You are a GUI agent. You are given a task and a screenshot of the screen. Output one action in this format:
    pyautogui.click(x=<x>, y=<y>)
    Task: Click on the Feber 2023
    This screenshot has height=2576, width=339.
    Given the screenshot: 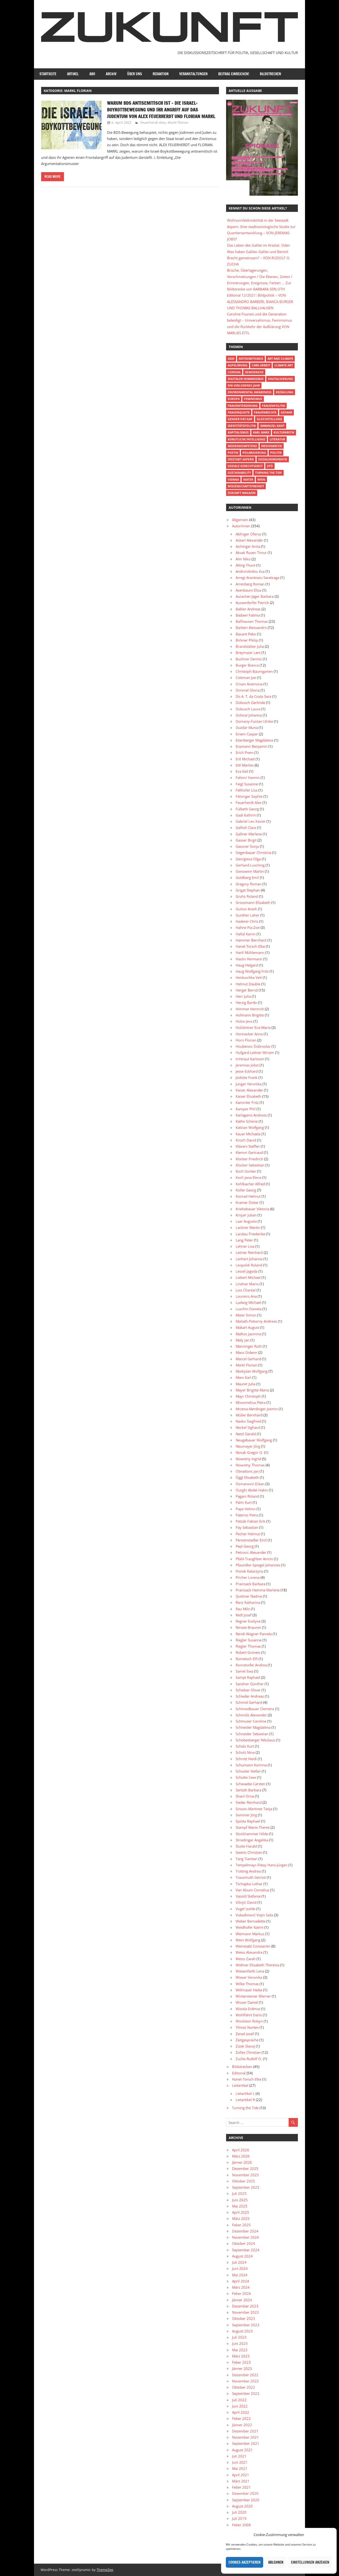 What is the action you would take?
    pyautogui.click(x=241, y=2362)
    